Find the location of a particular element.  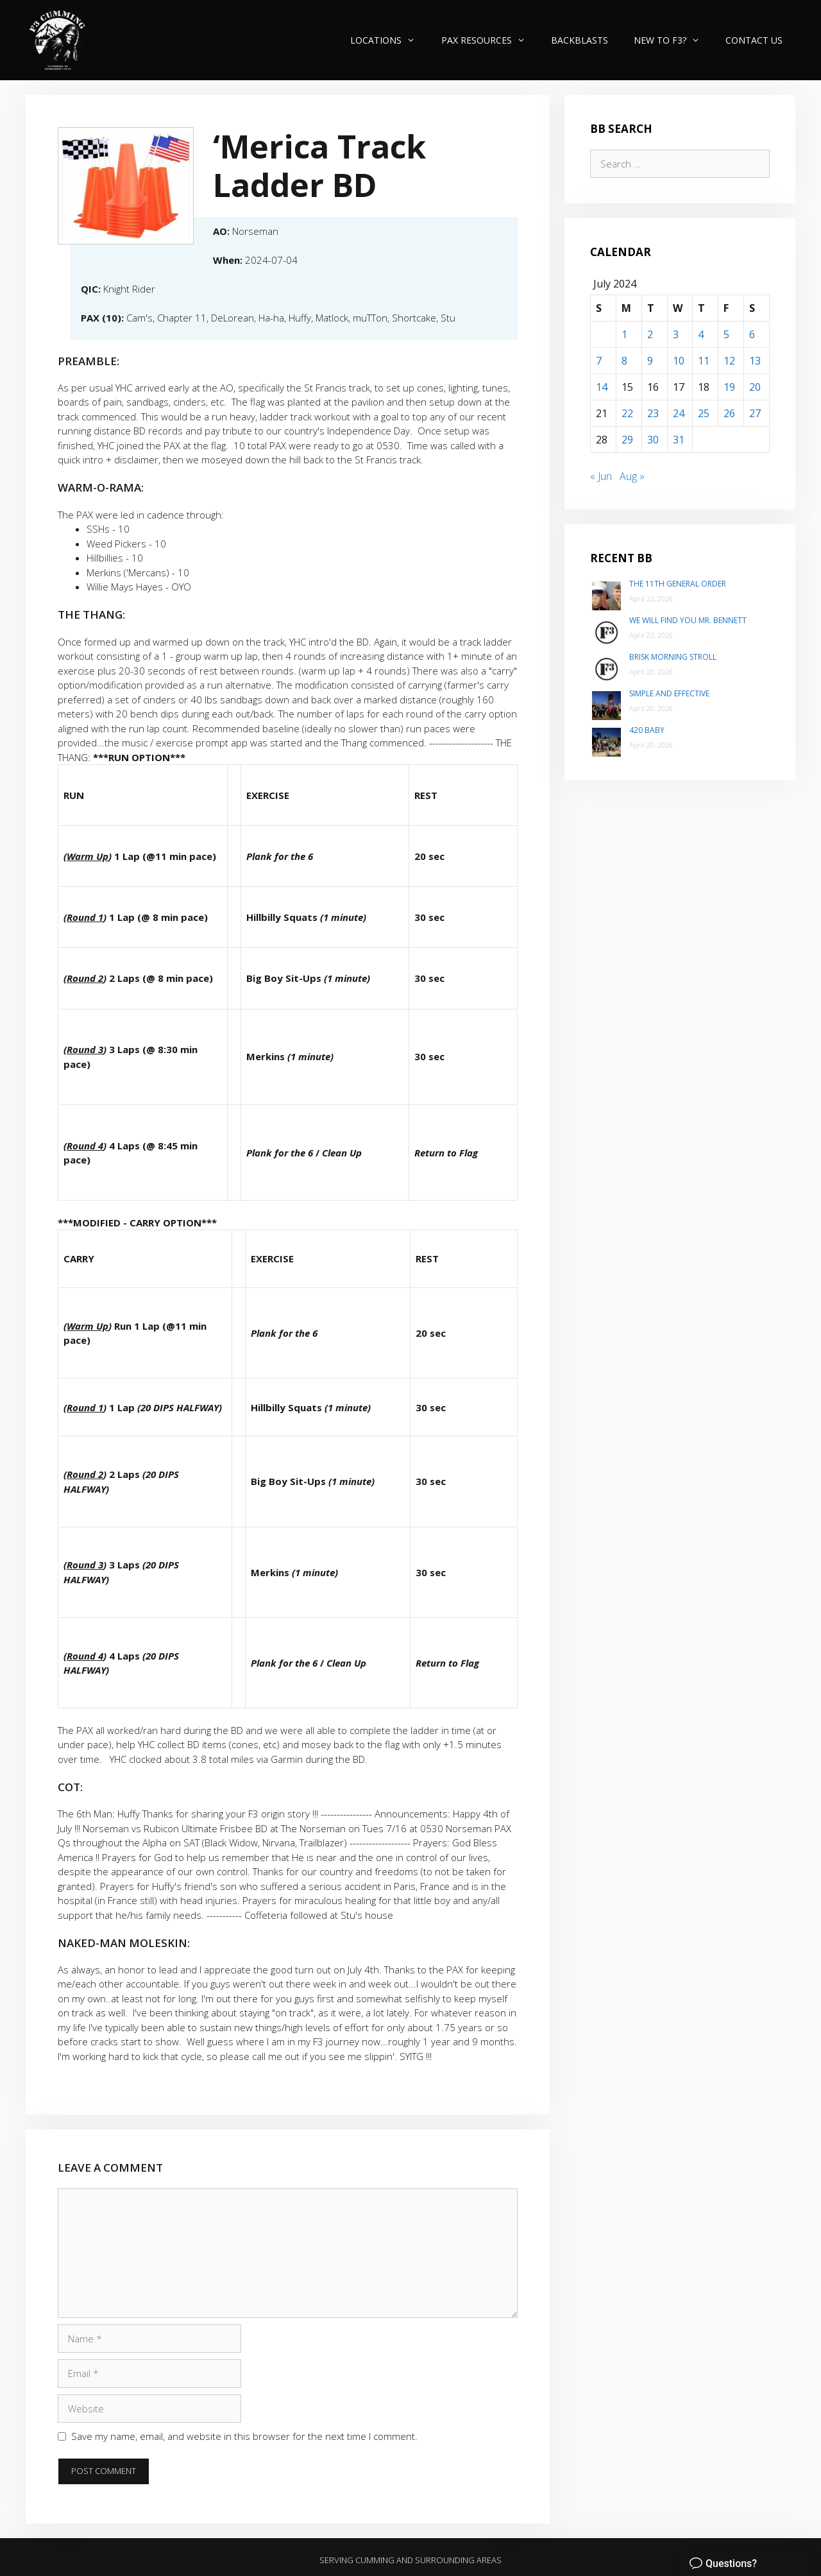

23 [Posts published on July 23, 2024] is located at coordinates (653, 413).